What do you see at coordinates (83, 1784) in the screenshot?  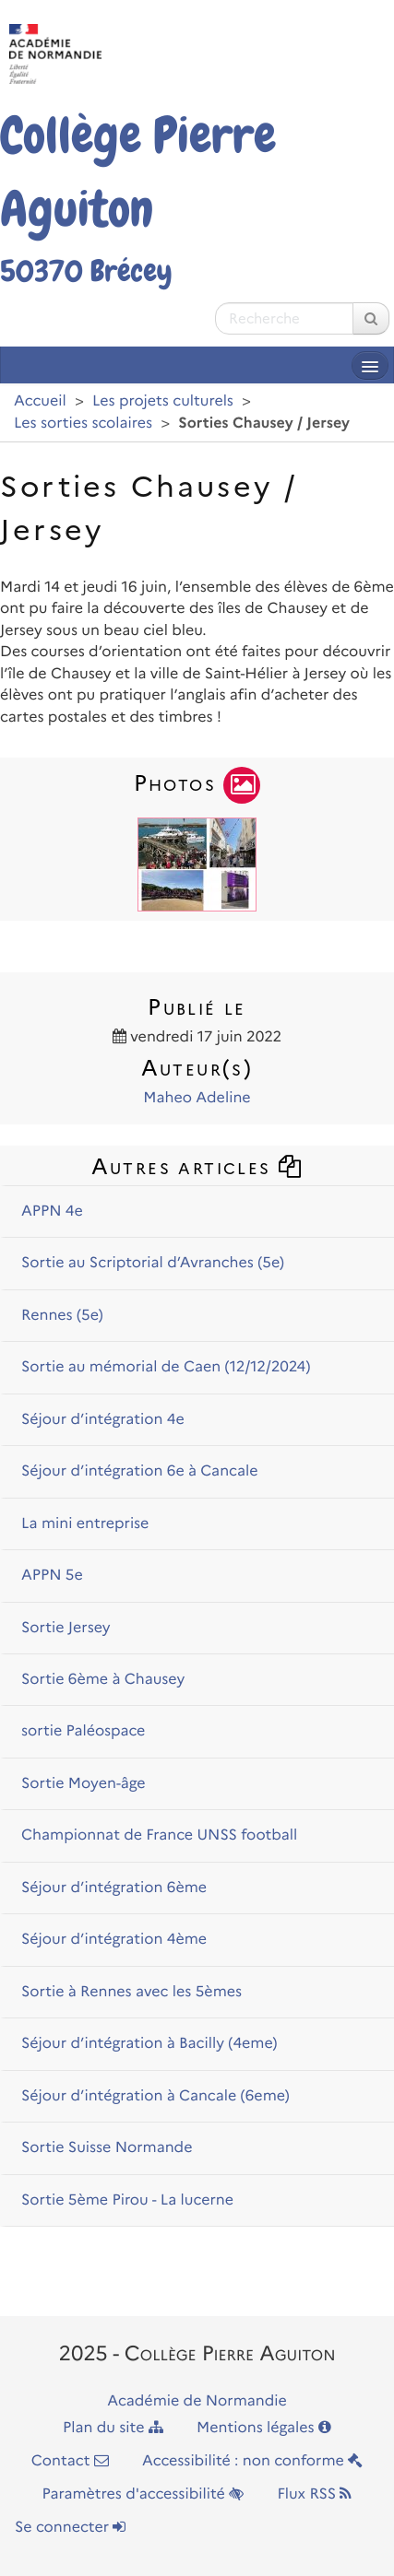 I see `Sortie Moyen-âge` at bounding box center [83, 1784].